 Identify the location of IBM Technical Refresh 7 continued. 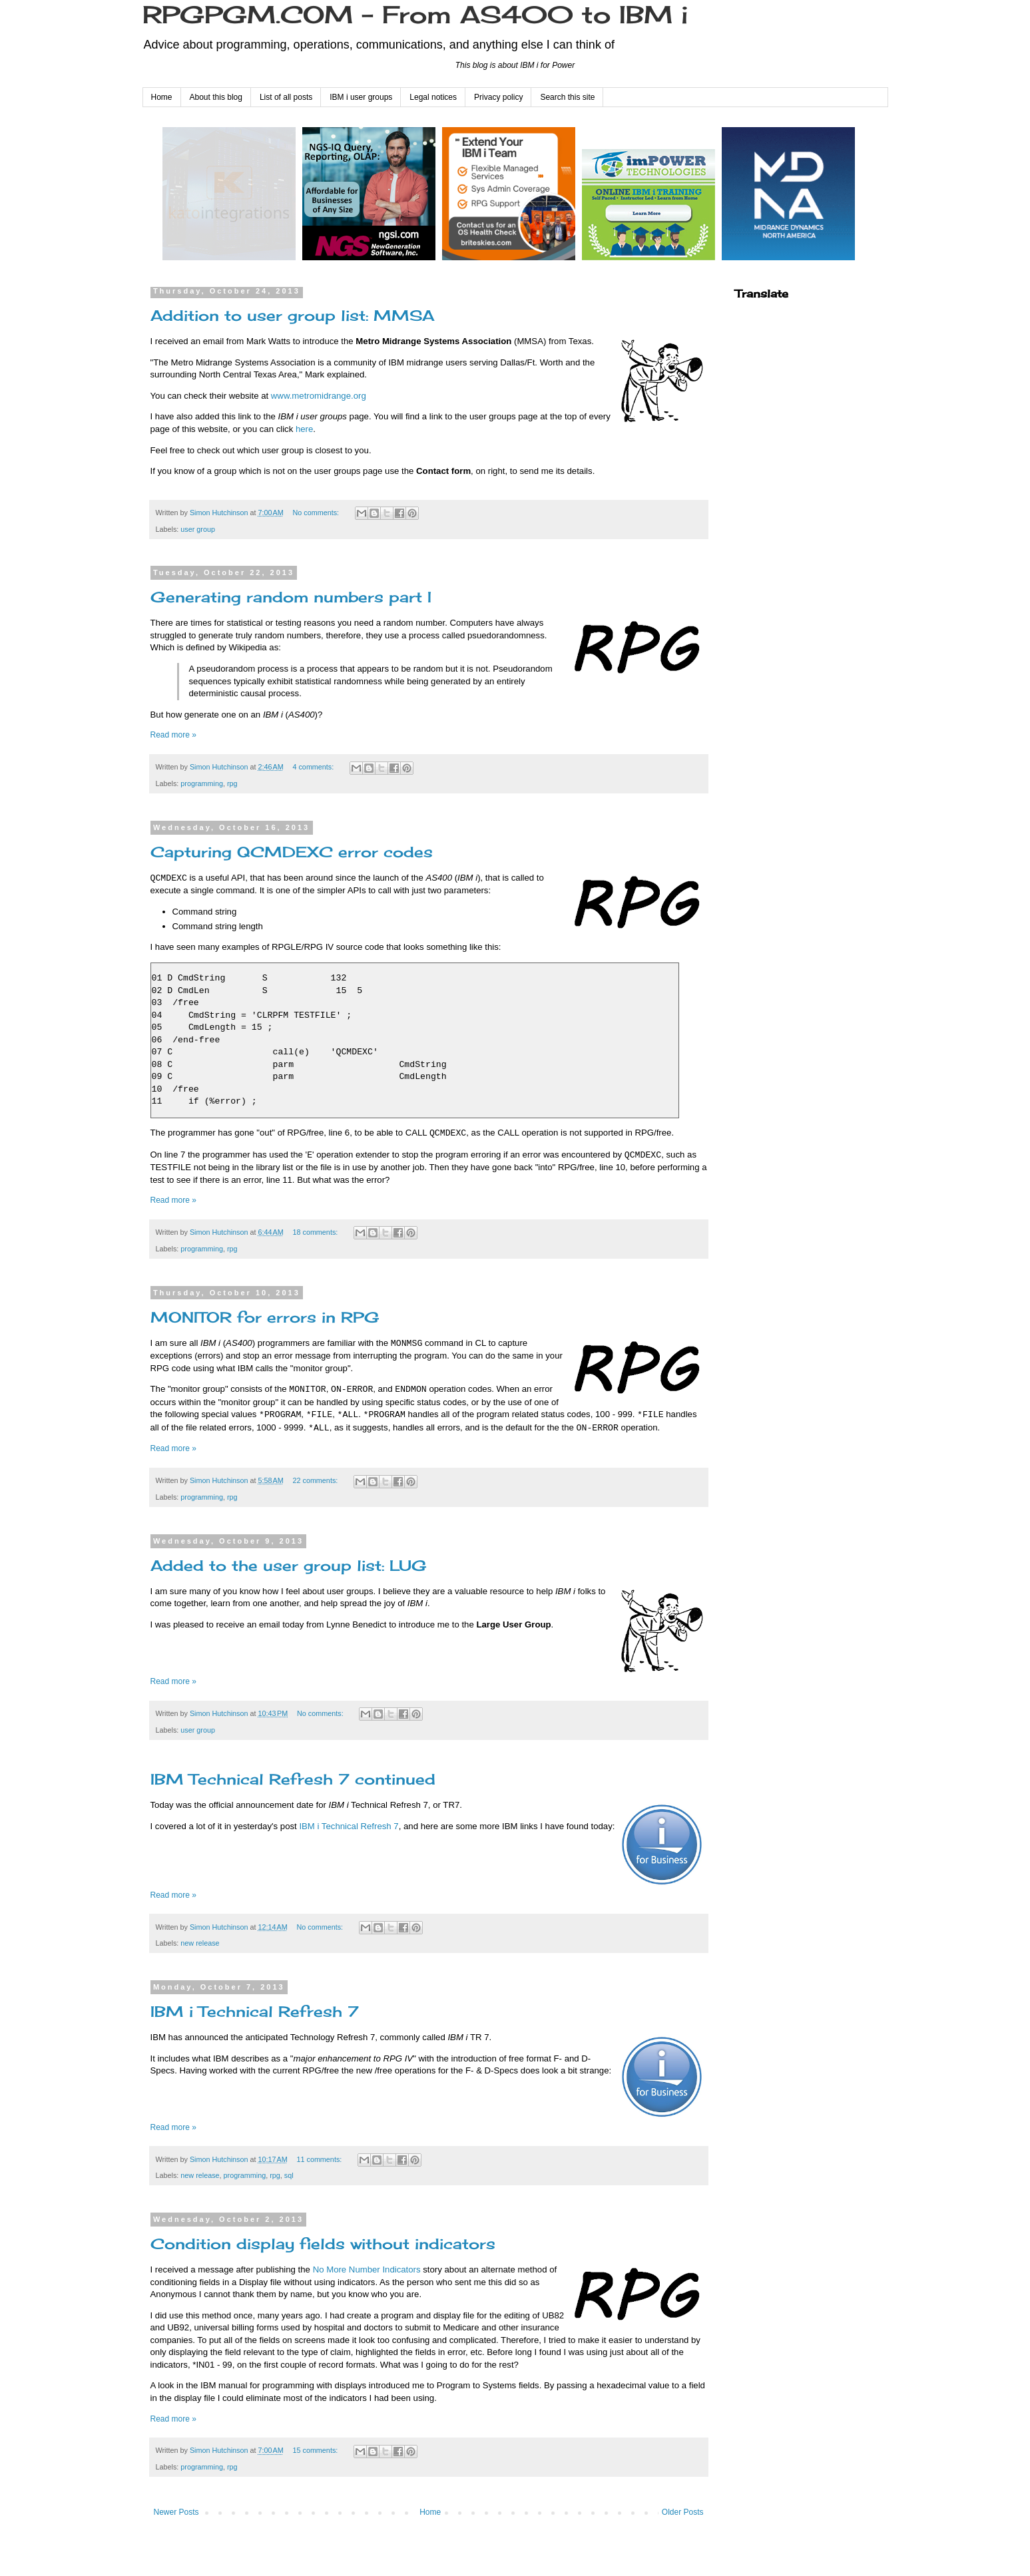
(292, 1779).